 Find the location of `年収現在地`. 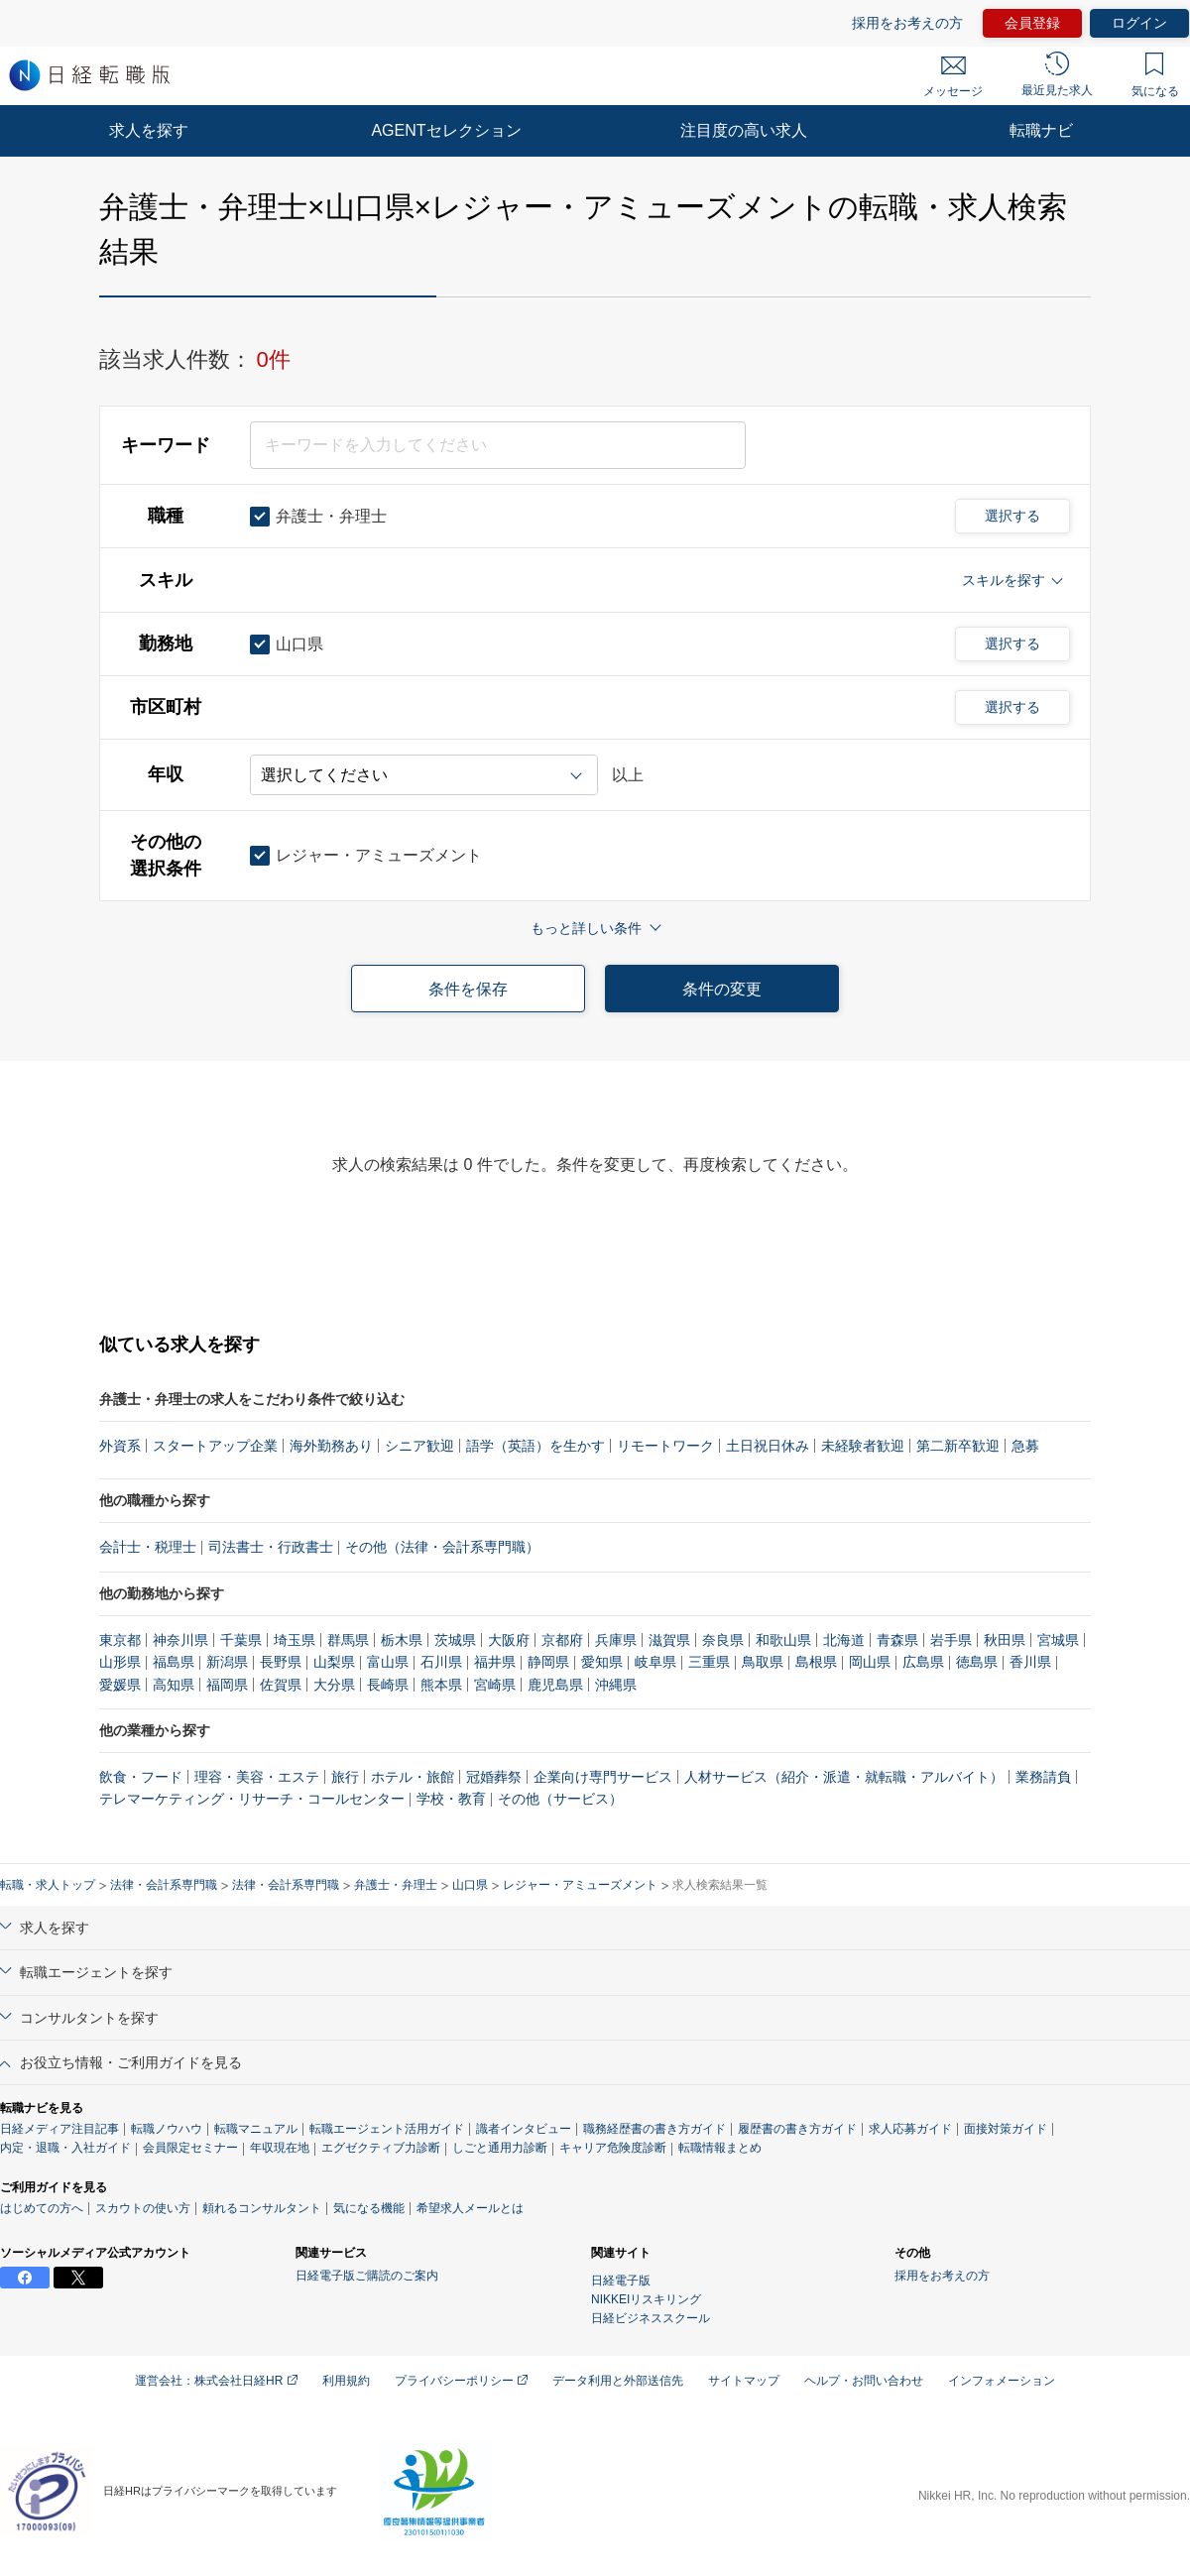

年収現在地 is located at coordinates (279, 2148).